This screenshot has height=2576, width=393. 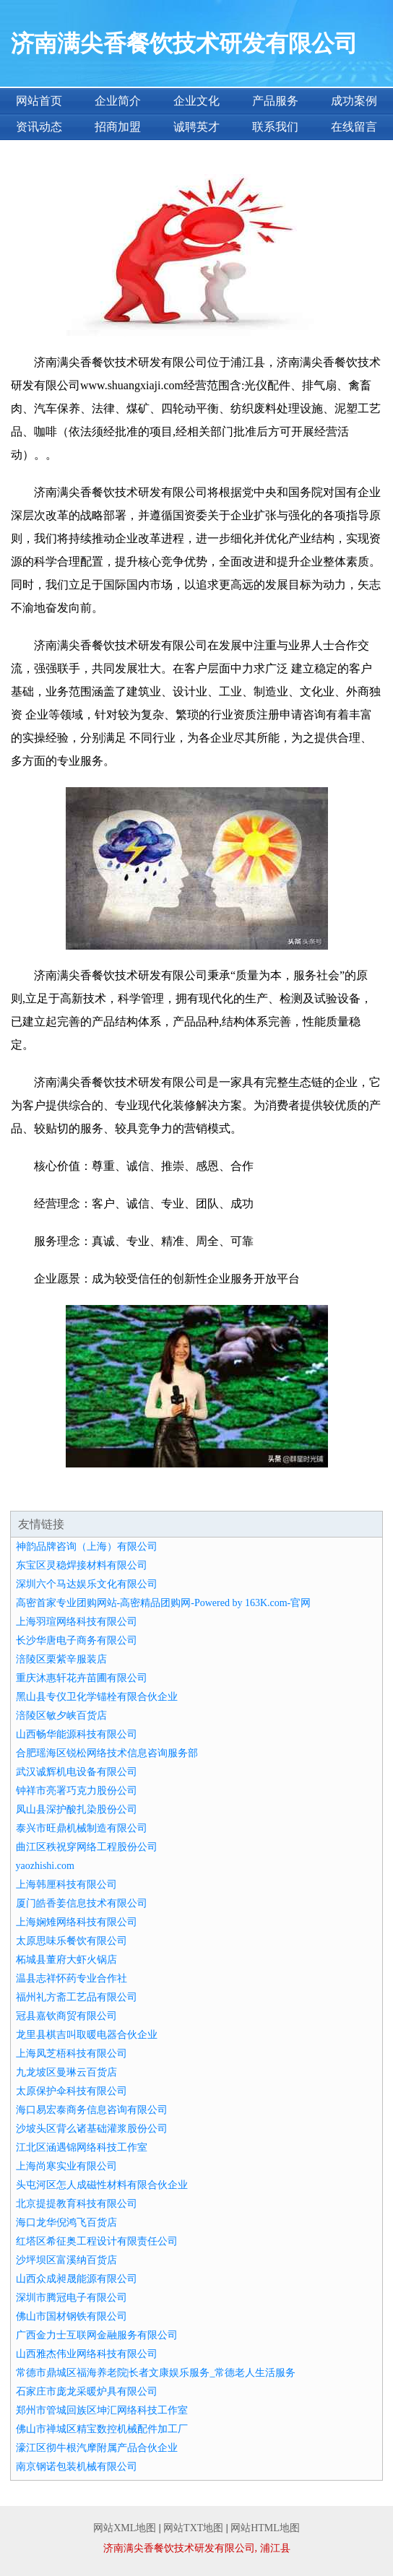 I want to click on 北京提提教育科技有限公司, so click(x=76, y=2203).